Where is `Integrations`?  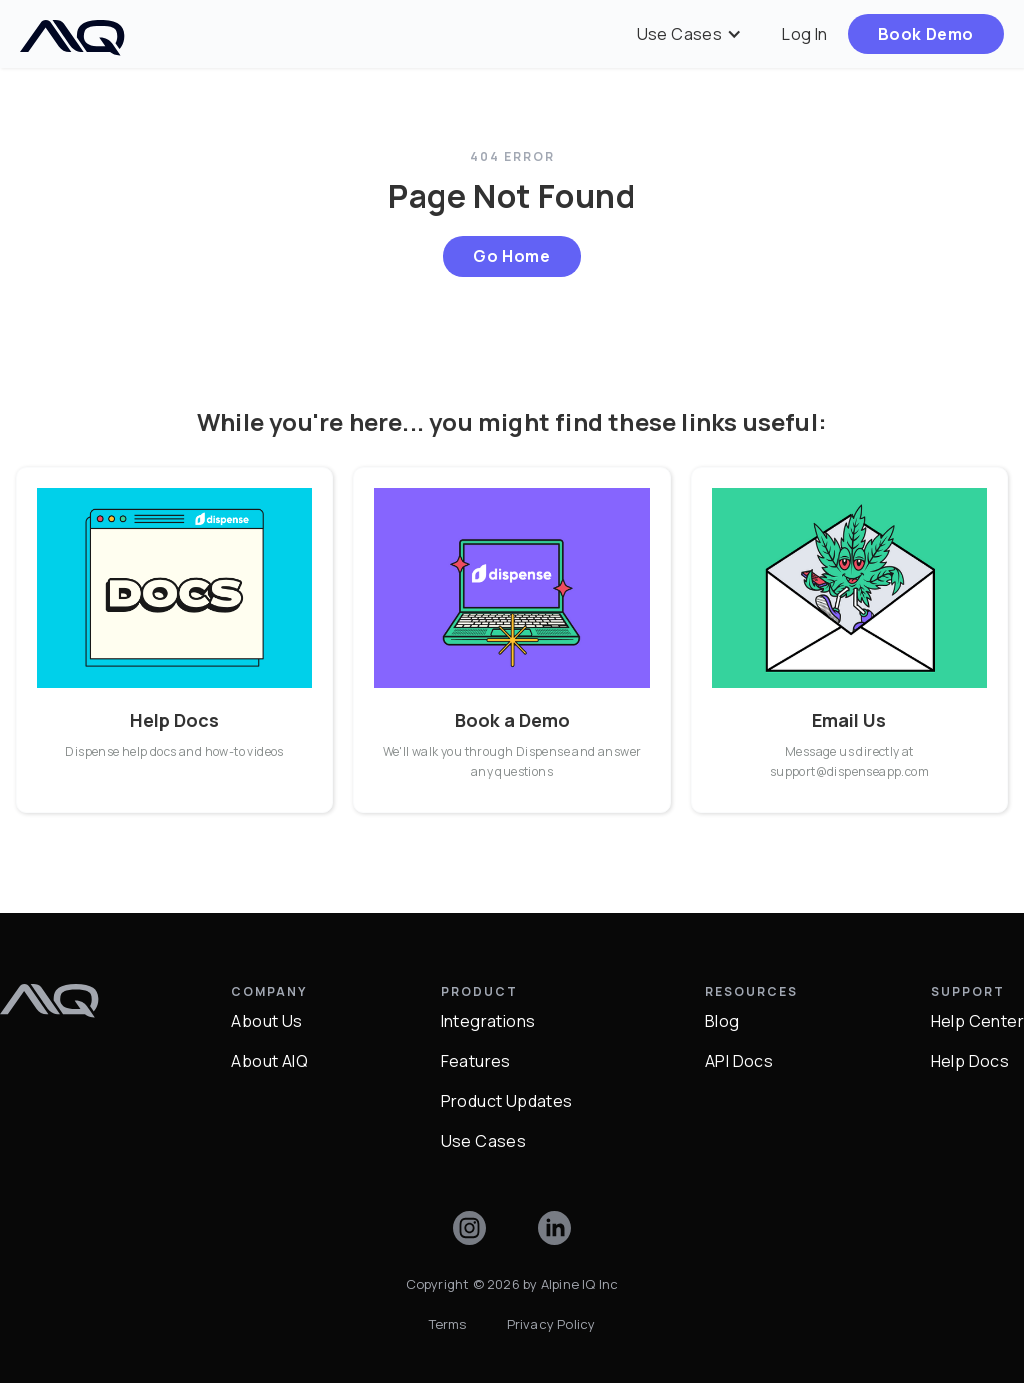 Integrations is located at coordinates (488, 1021).